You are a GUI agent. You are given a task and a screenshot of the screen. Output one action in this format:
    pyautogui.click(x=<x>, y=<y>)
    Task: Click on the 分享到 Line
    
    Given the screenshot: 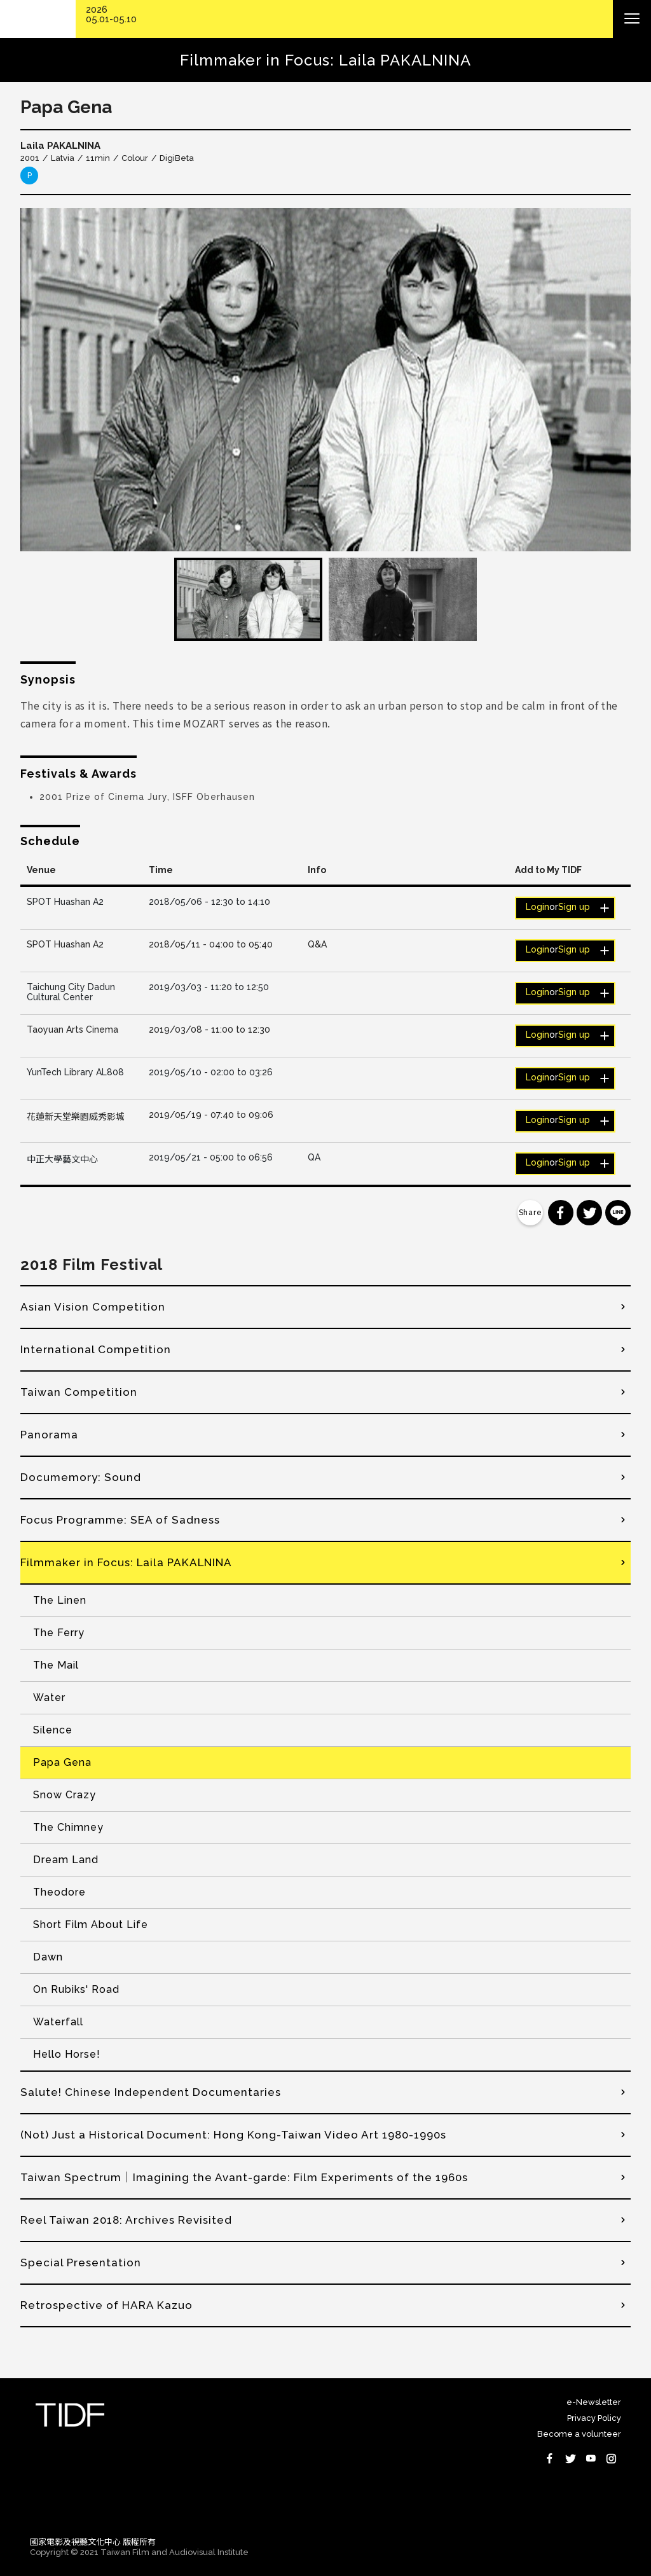 What is the action you would take?
    pyautogui.click(x=618, y=1212)
    